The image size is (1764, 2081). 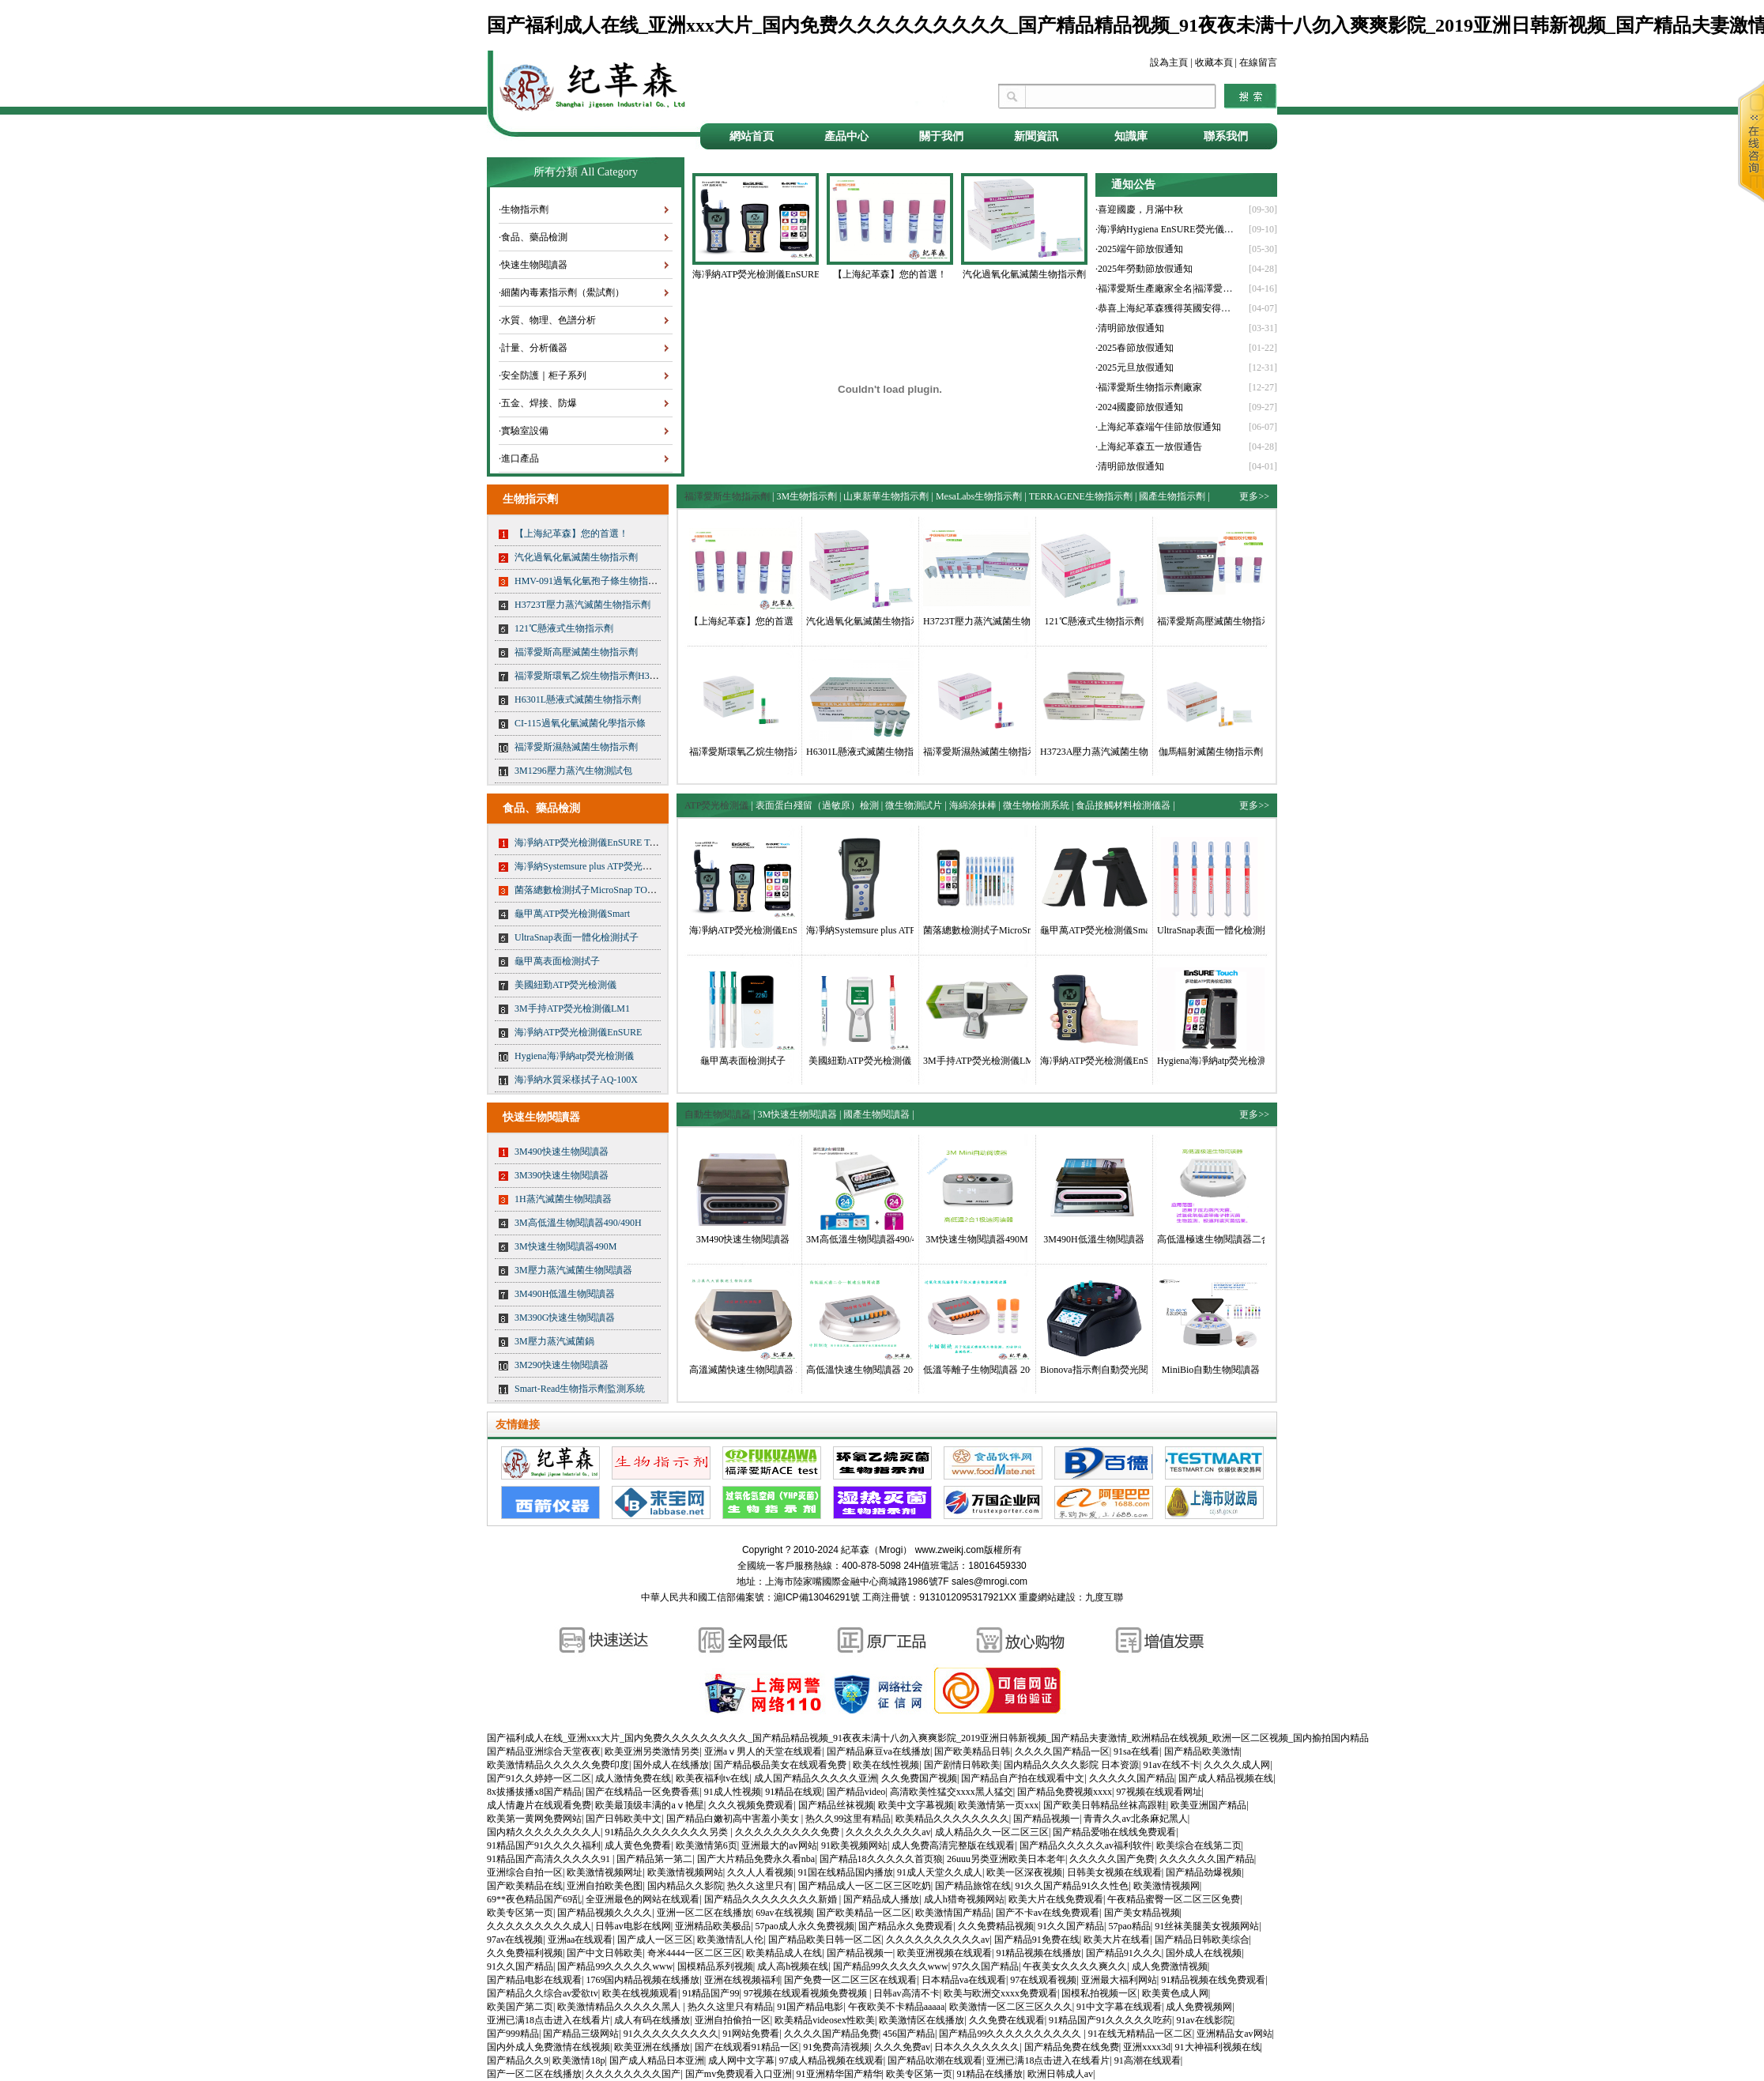 I want to click on 成人精品久久一区二区三区, so click(x=992, y=1832).